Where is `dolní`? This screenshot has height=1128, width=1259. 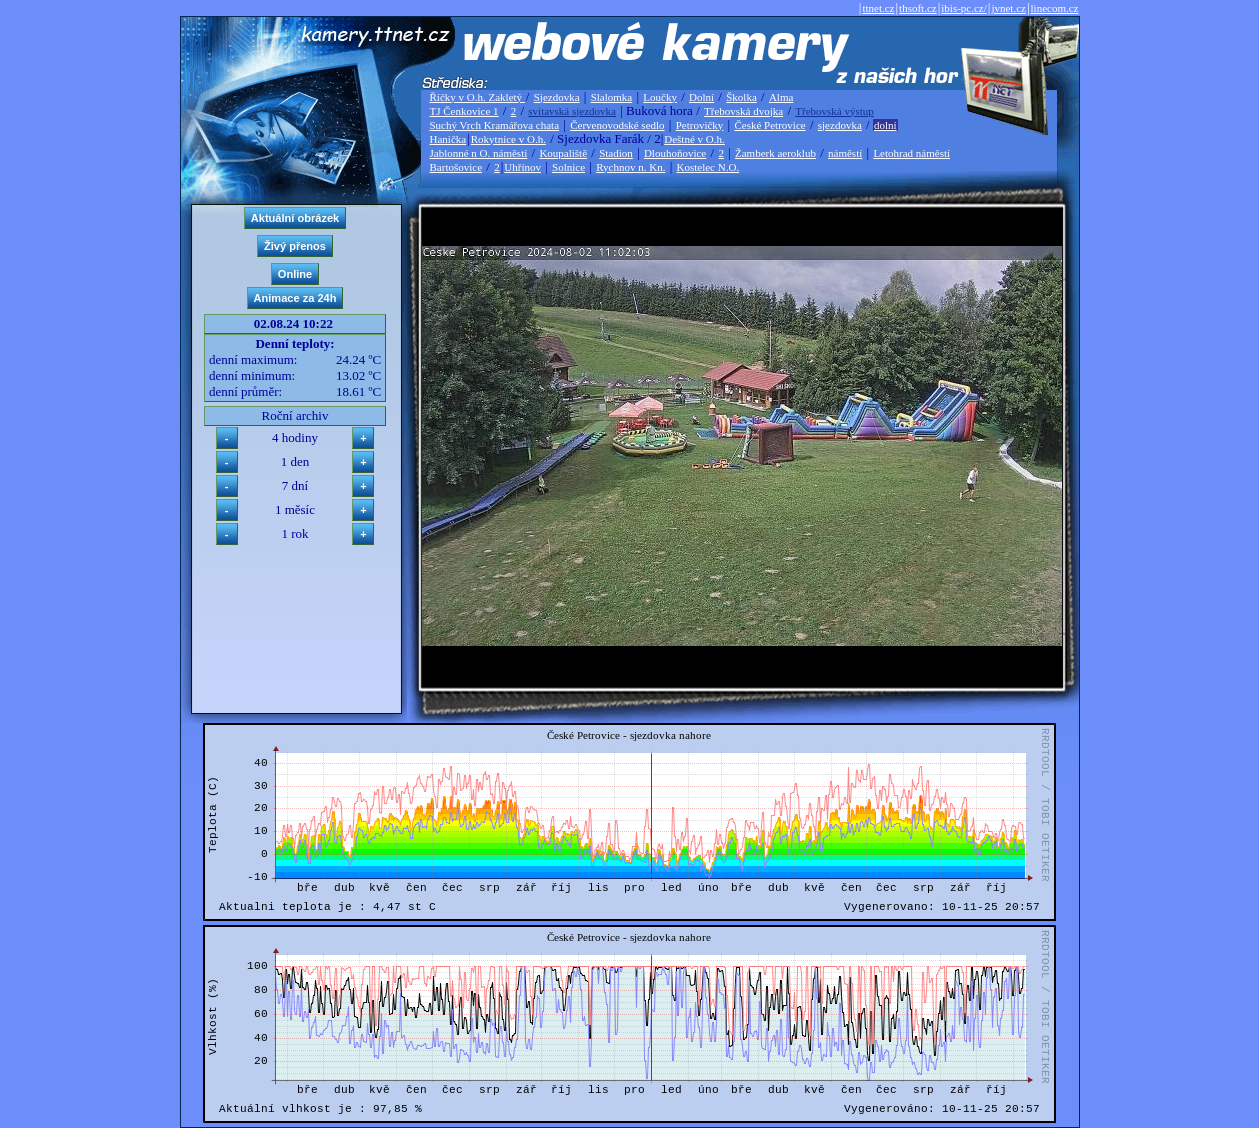 dolní is located at coordinates (885, 125).